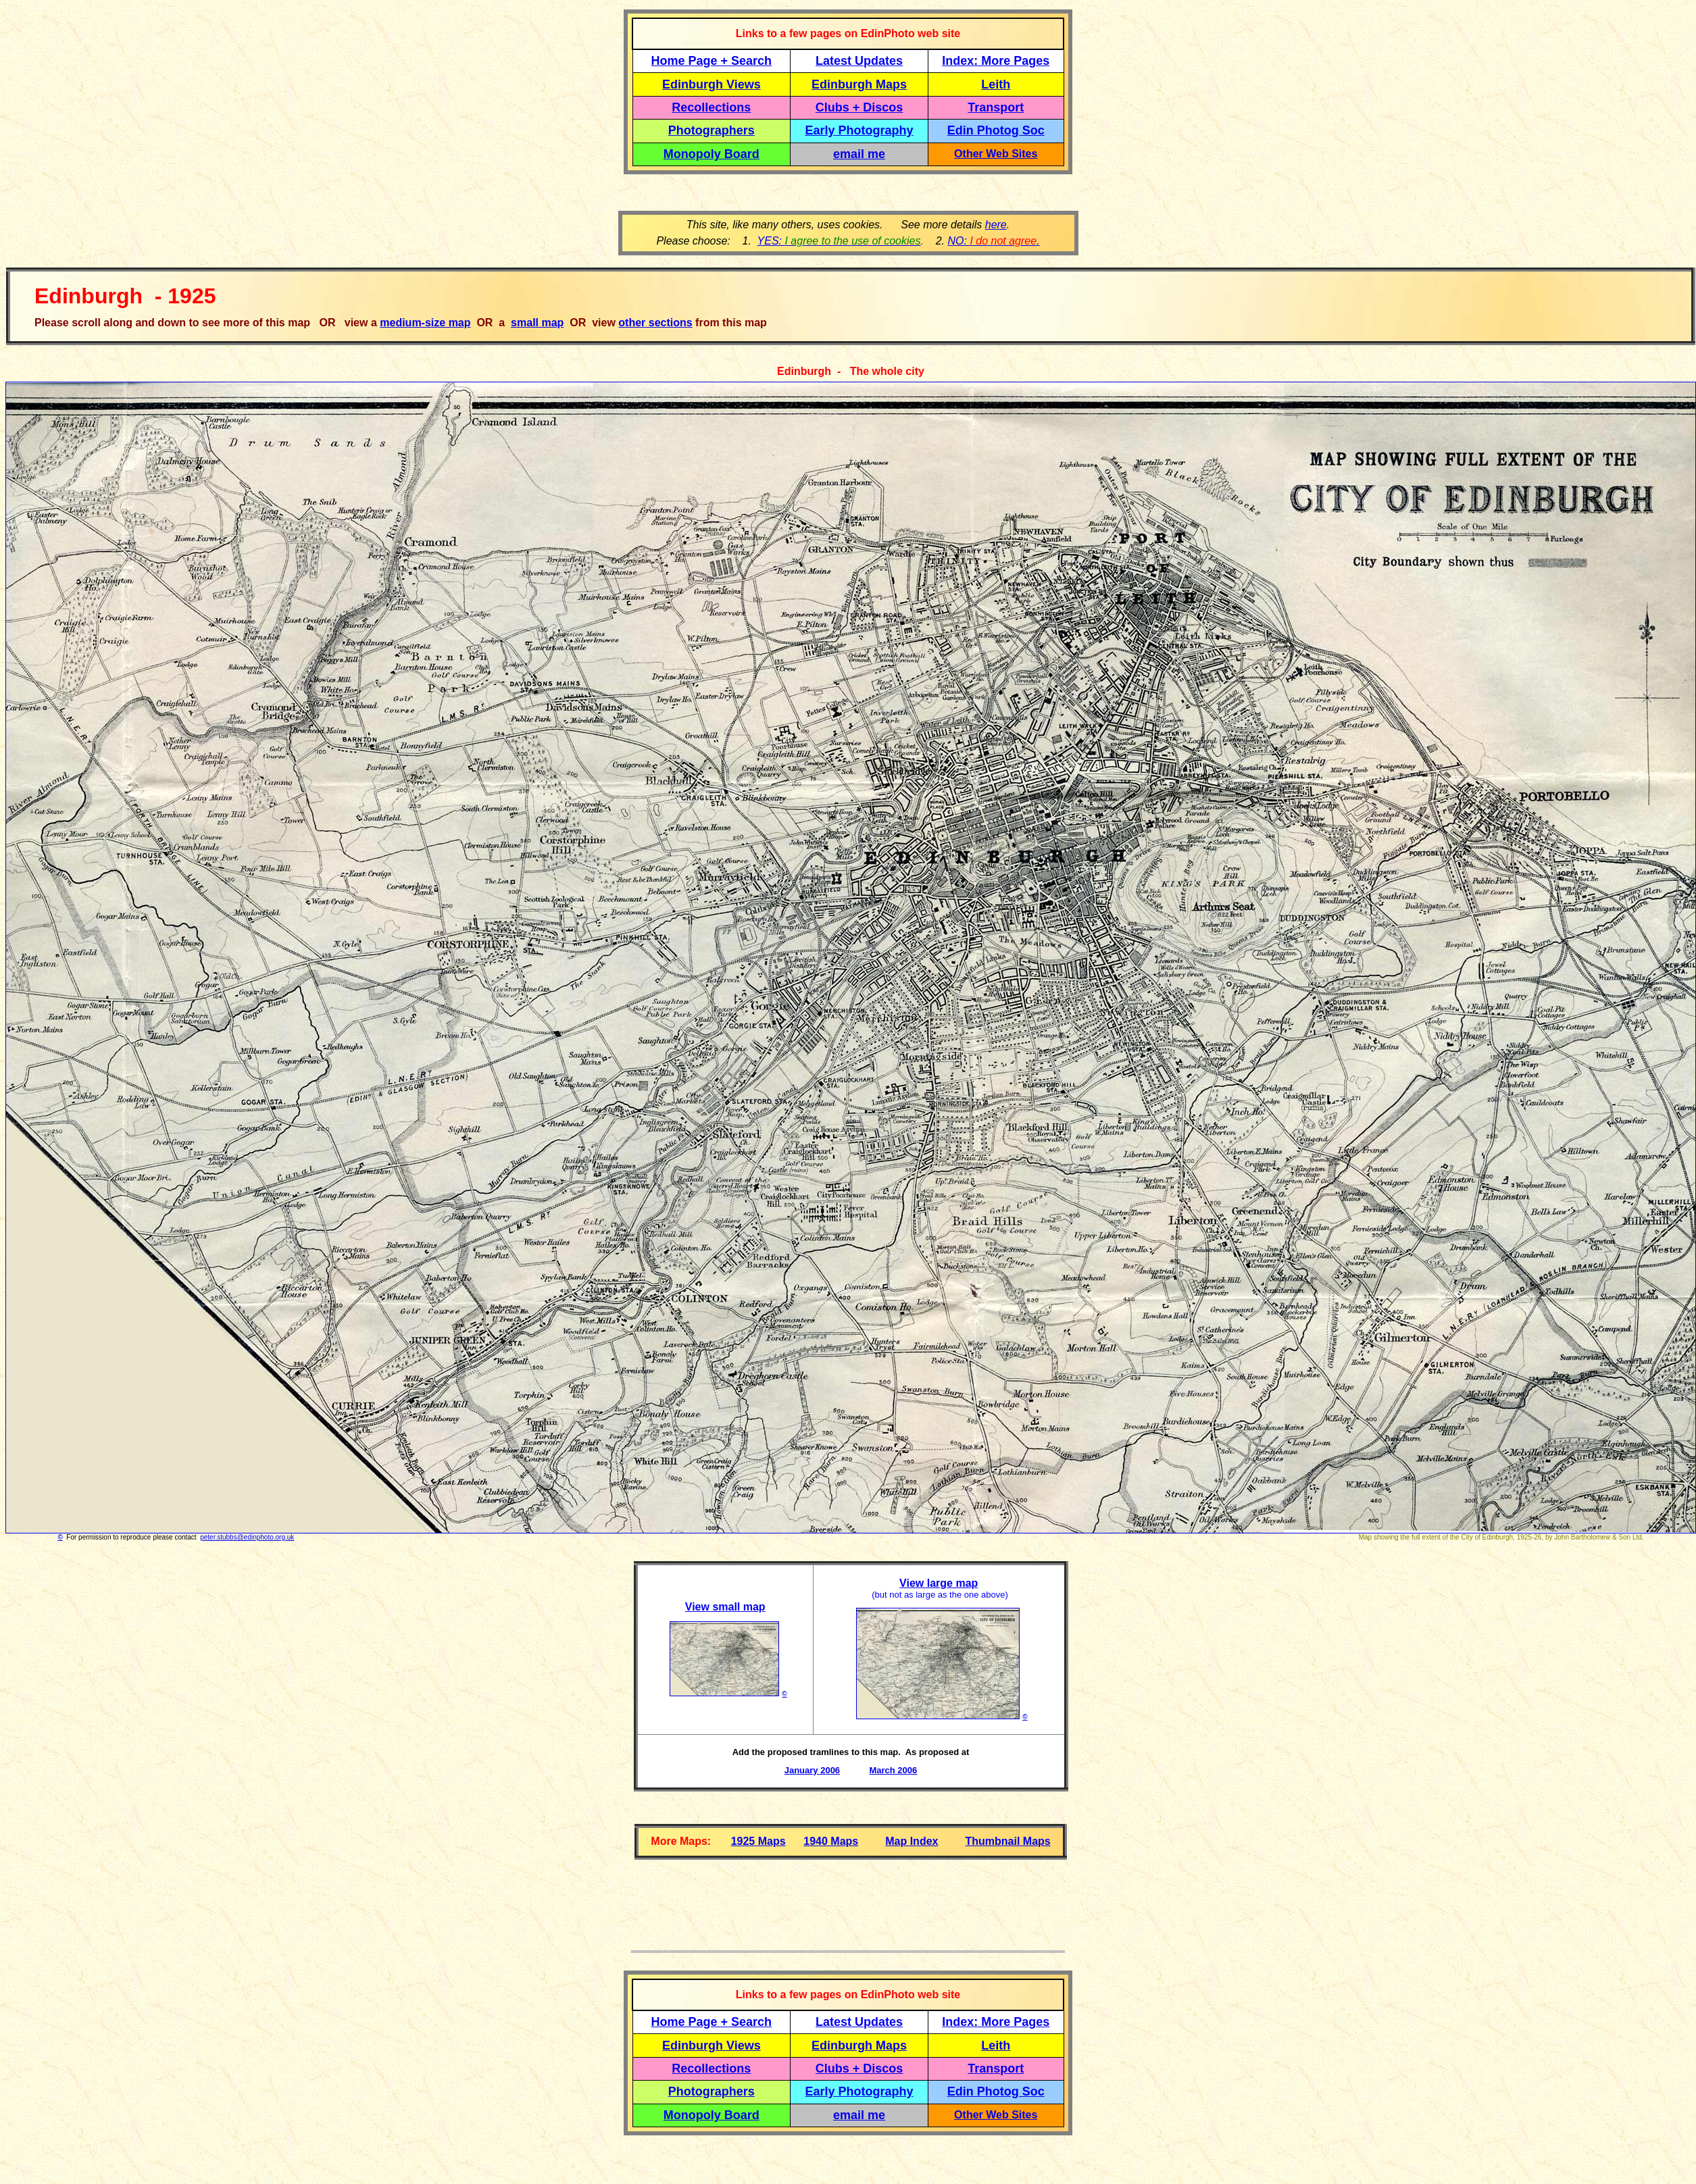 The width and height of the screenshot is (1696, 2184). What do you see at coordinates (711, 154) in the screenshot?
I see `Monopoly Board` at bounding box center [711, 154].